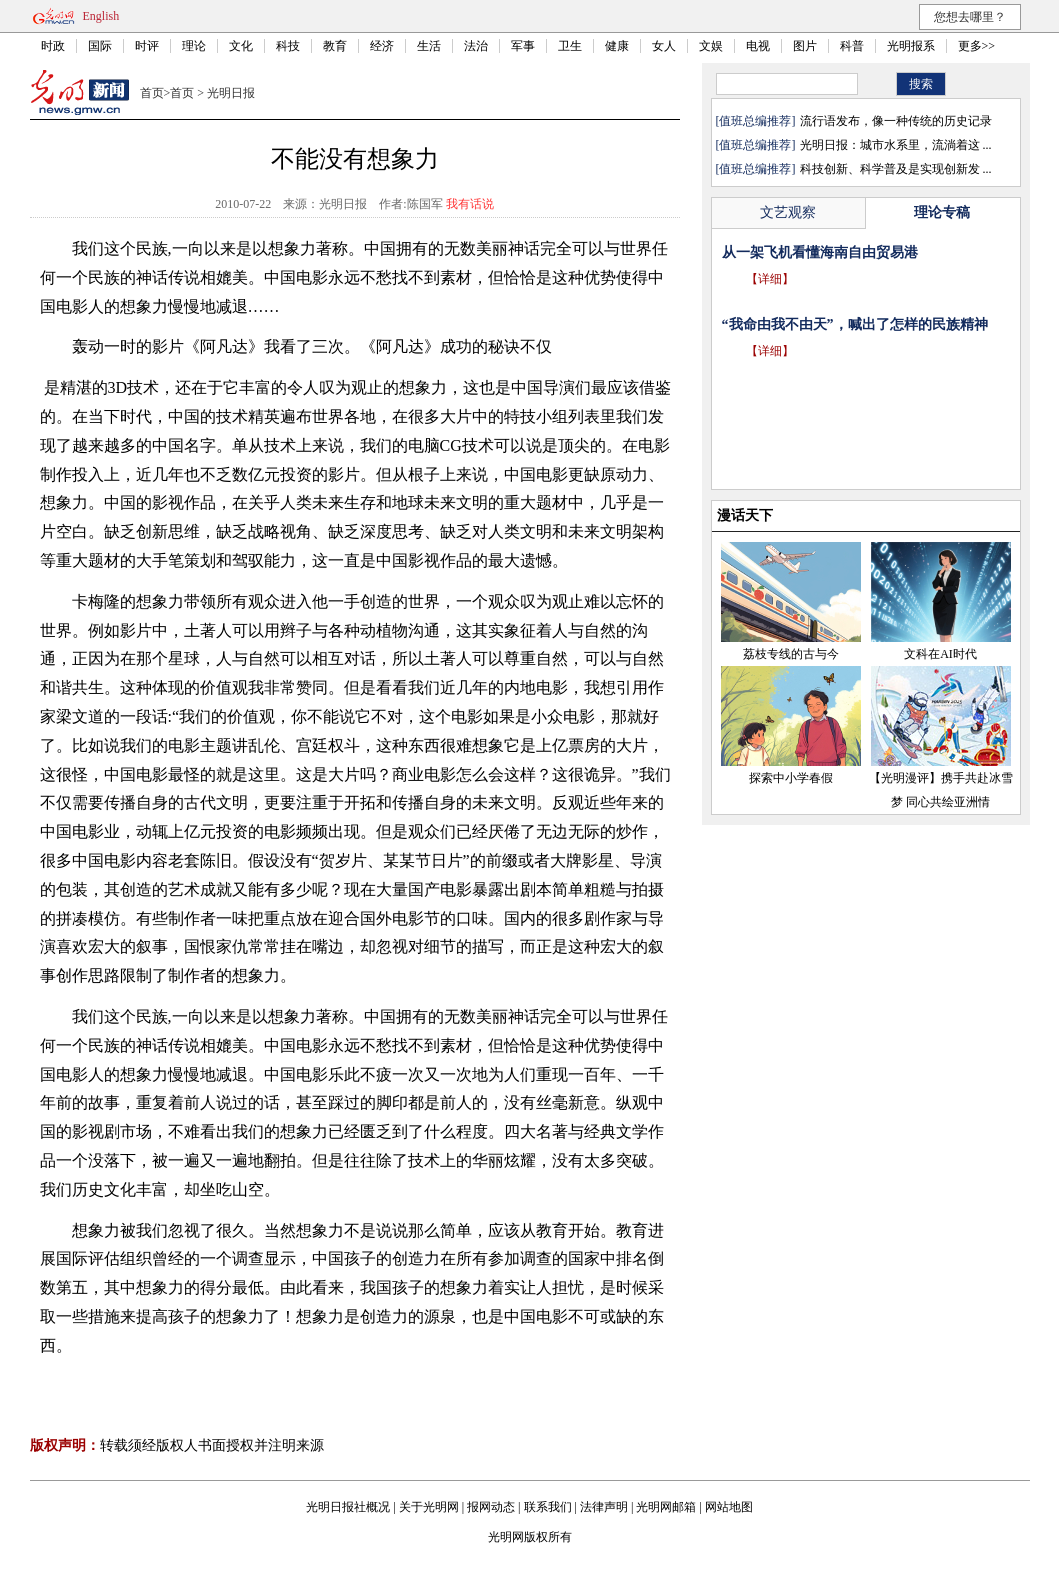  I want to click on 健康, so click(617, 46).